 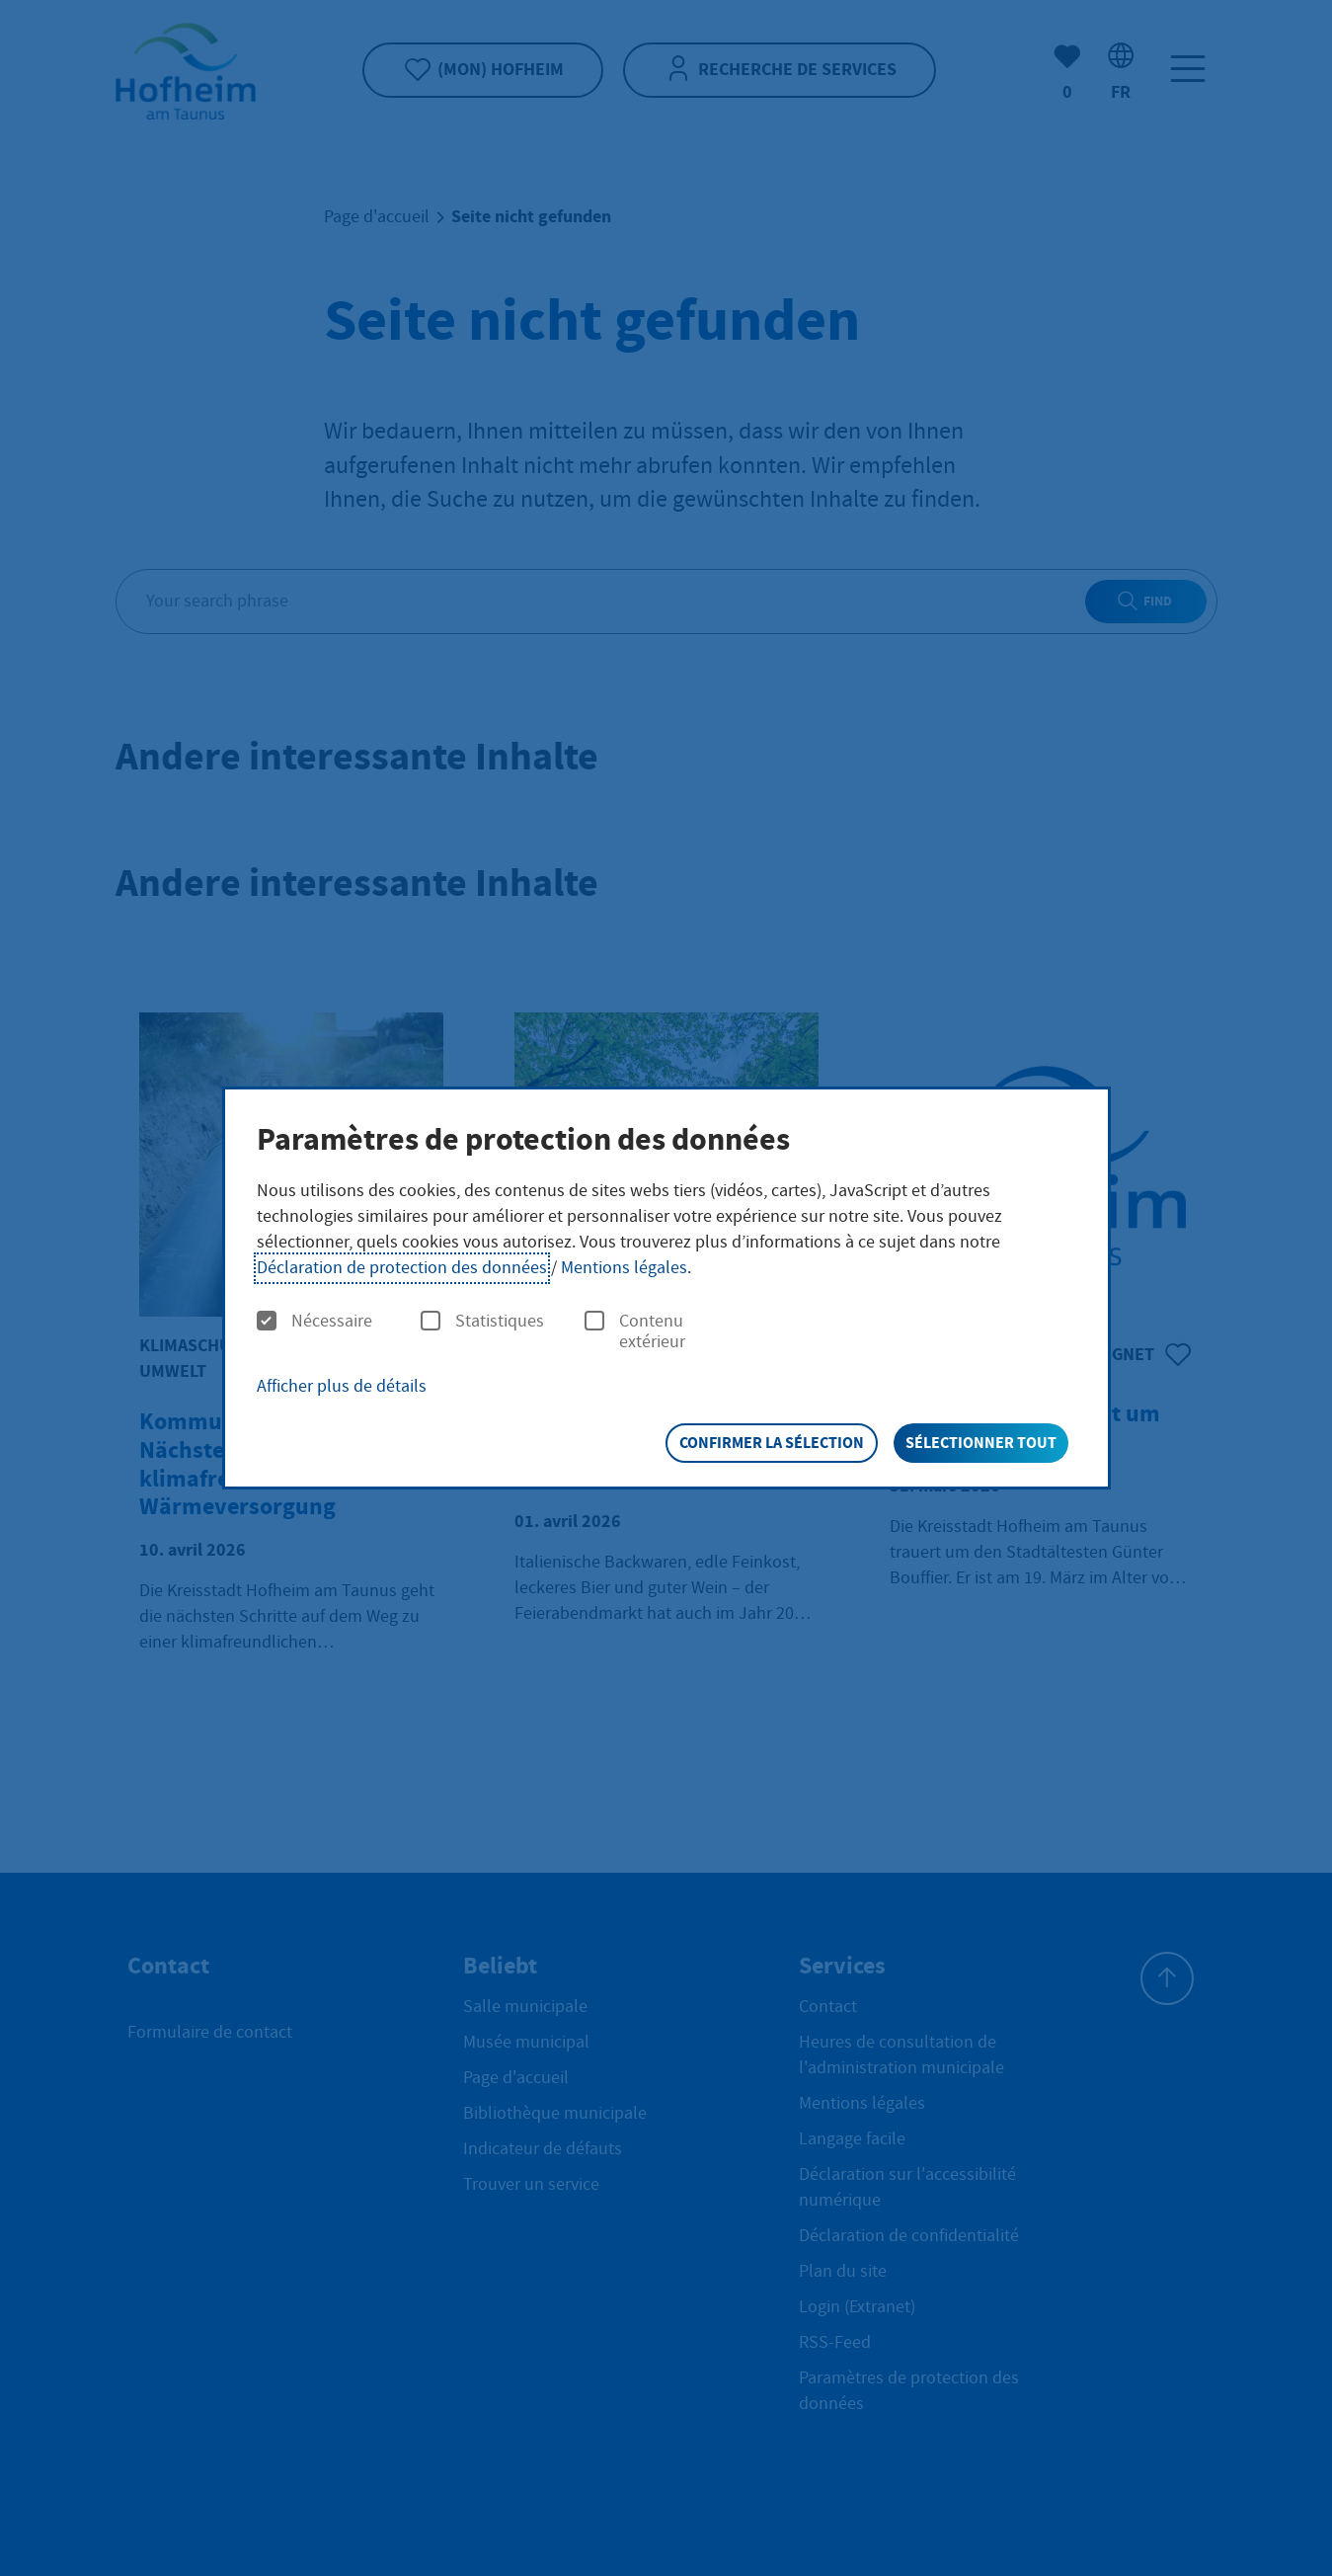 I want to click on Statistiques, so click(x=482, y=1321).